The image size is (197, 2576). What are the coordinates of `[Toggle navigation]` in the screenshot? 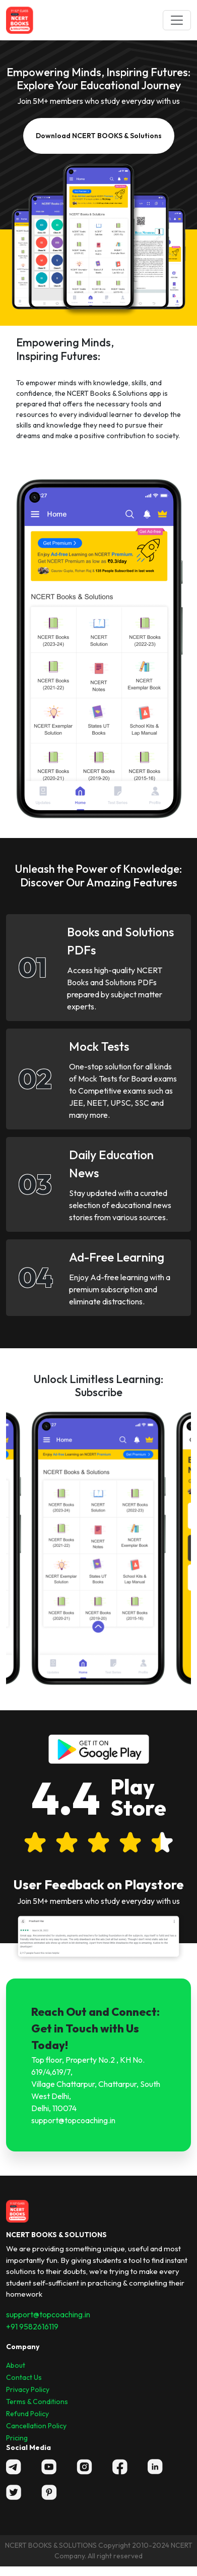 It's located at (177, 20).